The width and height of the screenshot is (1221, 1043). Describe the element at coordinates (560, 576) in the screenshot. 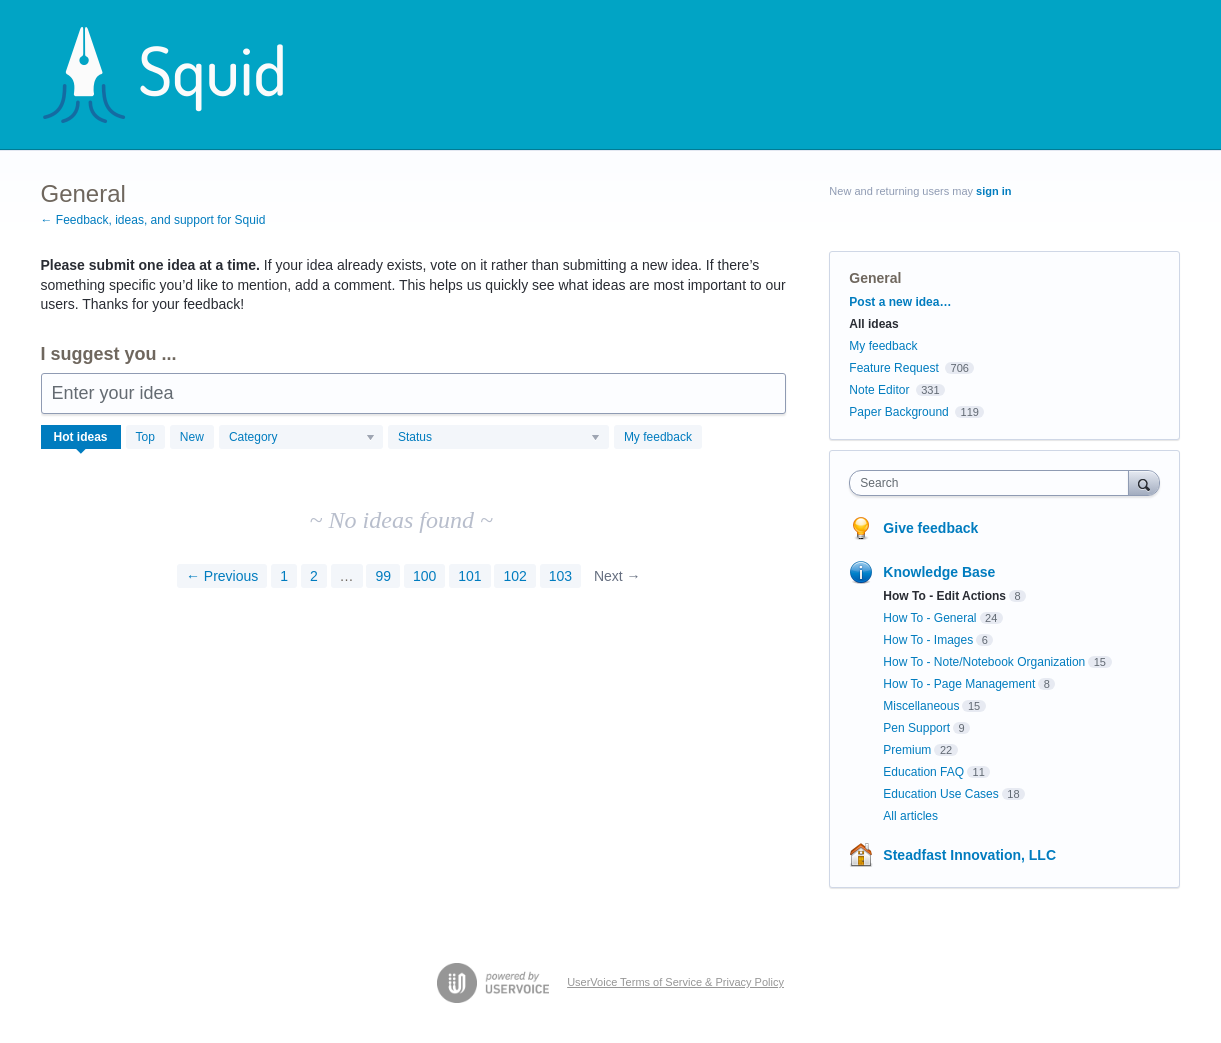

I see `103 [Page 103]` at that location.